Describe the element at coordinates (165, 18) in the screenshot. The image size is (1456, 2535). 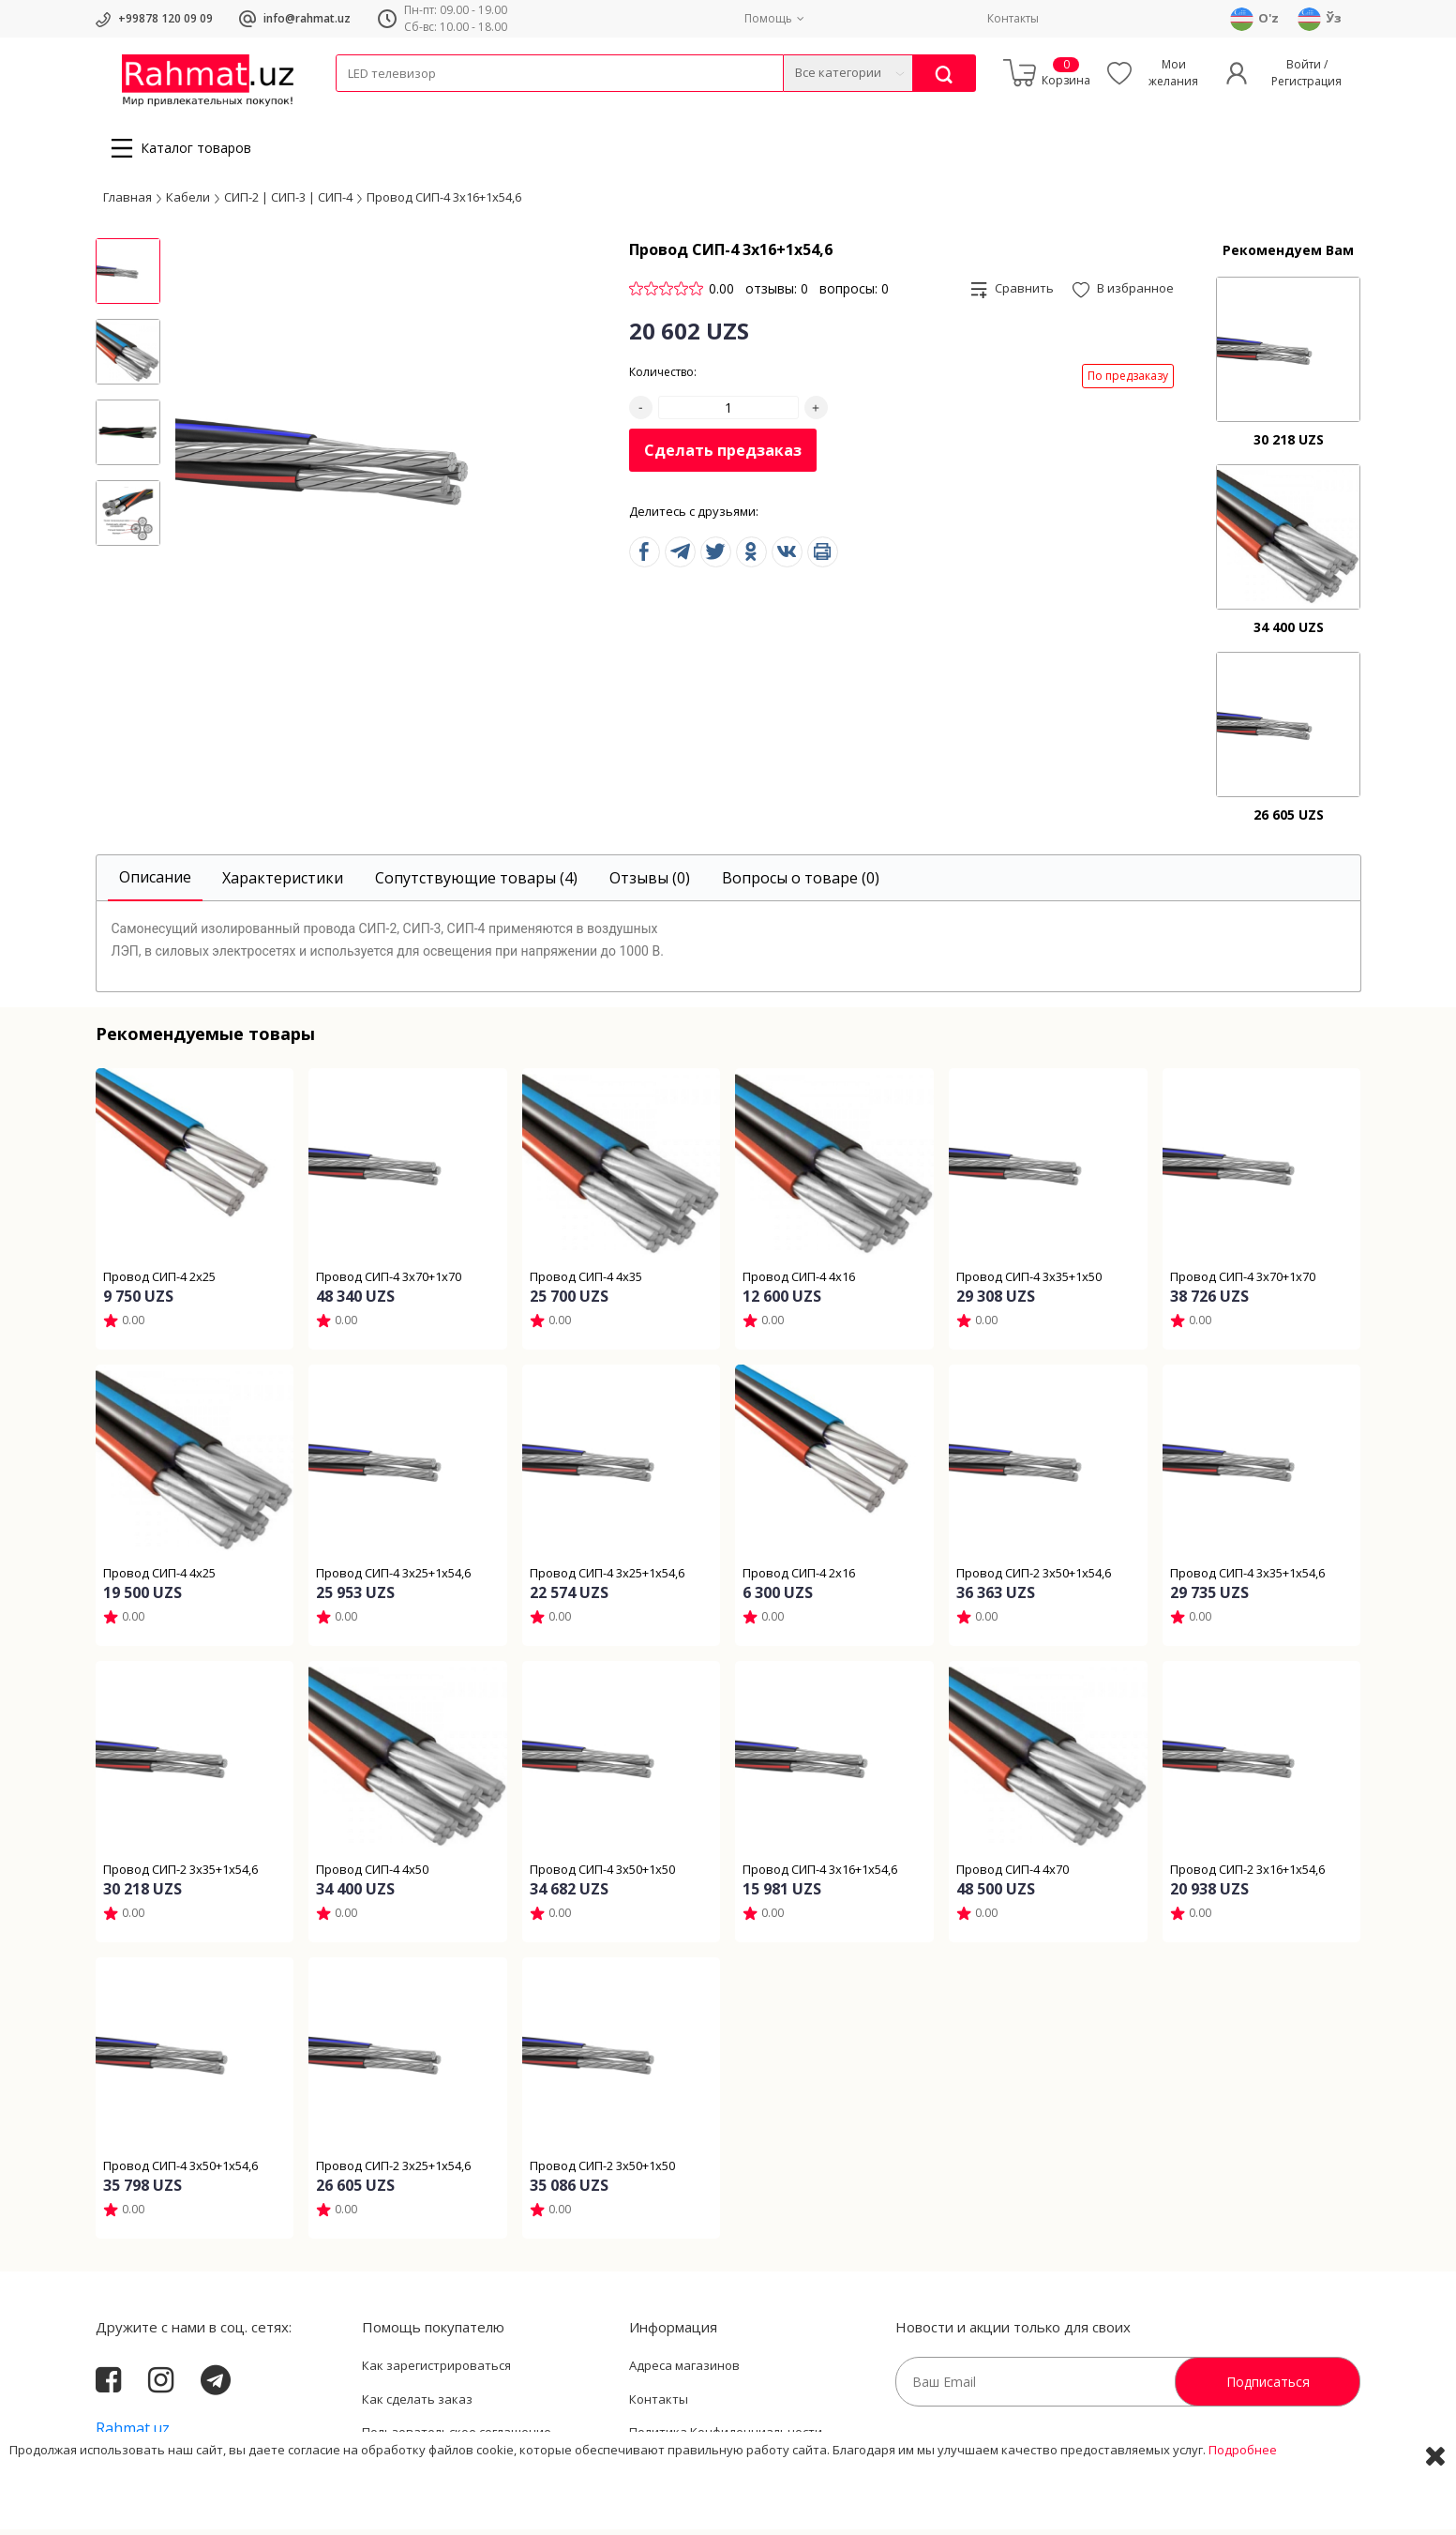
I see `+99878 120 09 09` at that location.